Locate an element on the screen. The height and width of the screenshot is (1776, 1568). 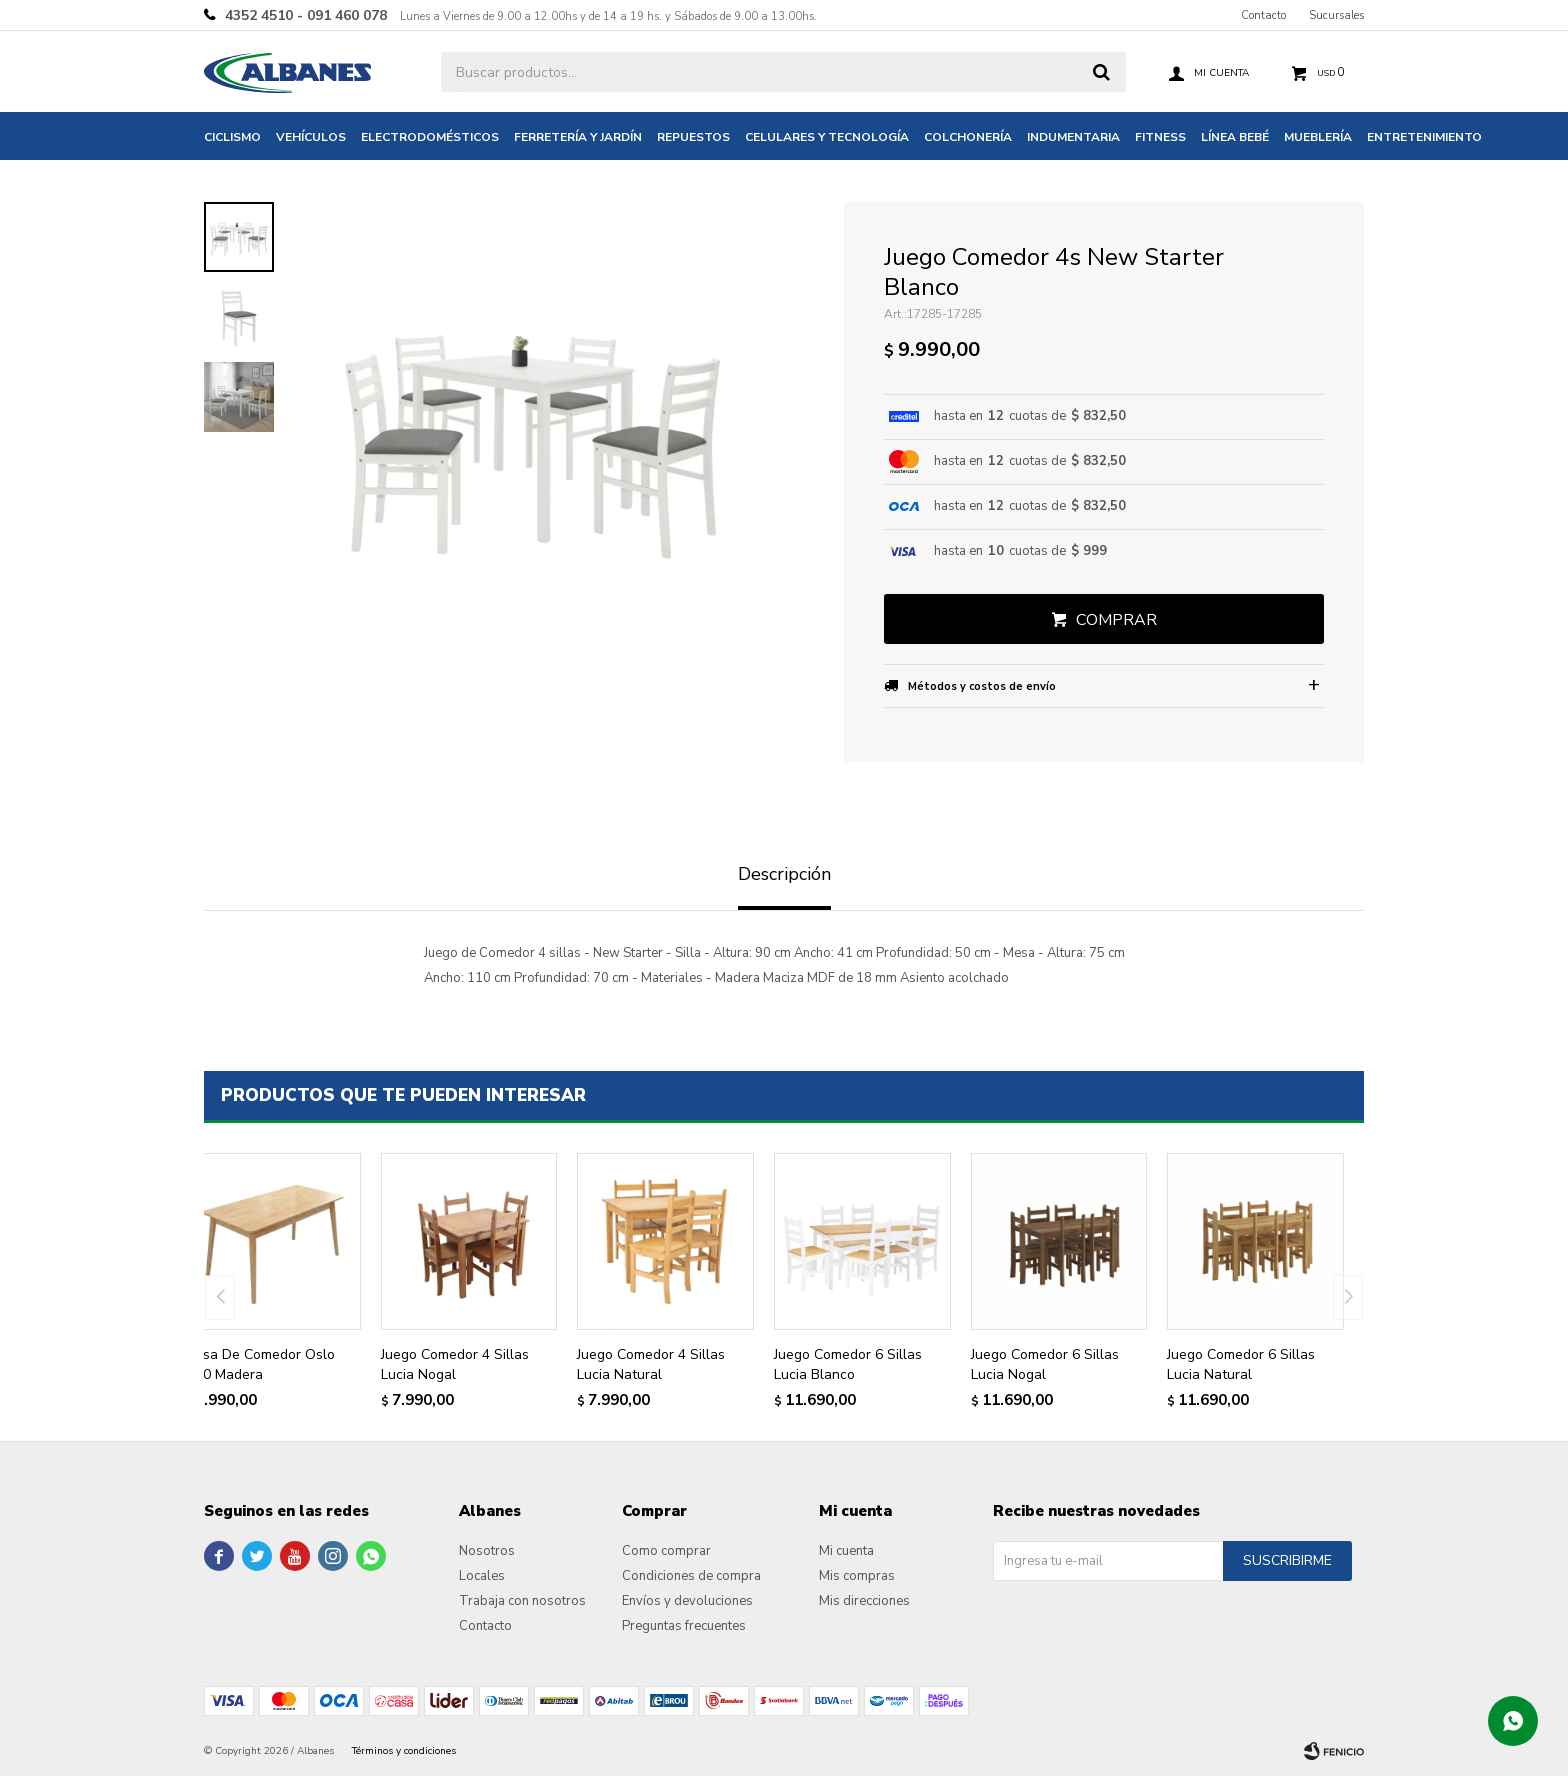
Juego Comedor 4 Sillas Lucia Natural is located at coordinates (651, 1364).